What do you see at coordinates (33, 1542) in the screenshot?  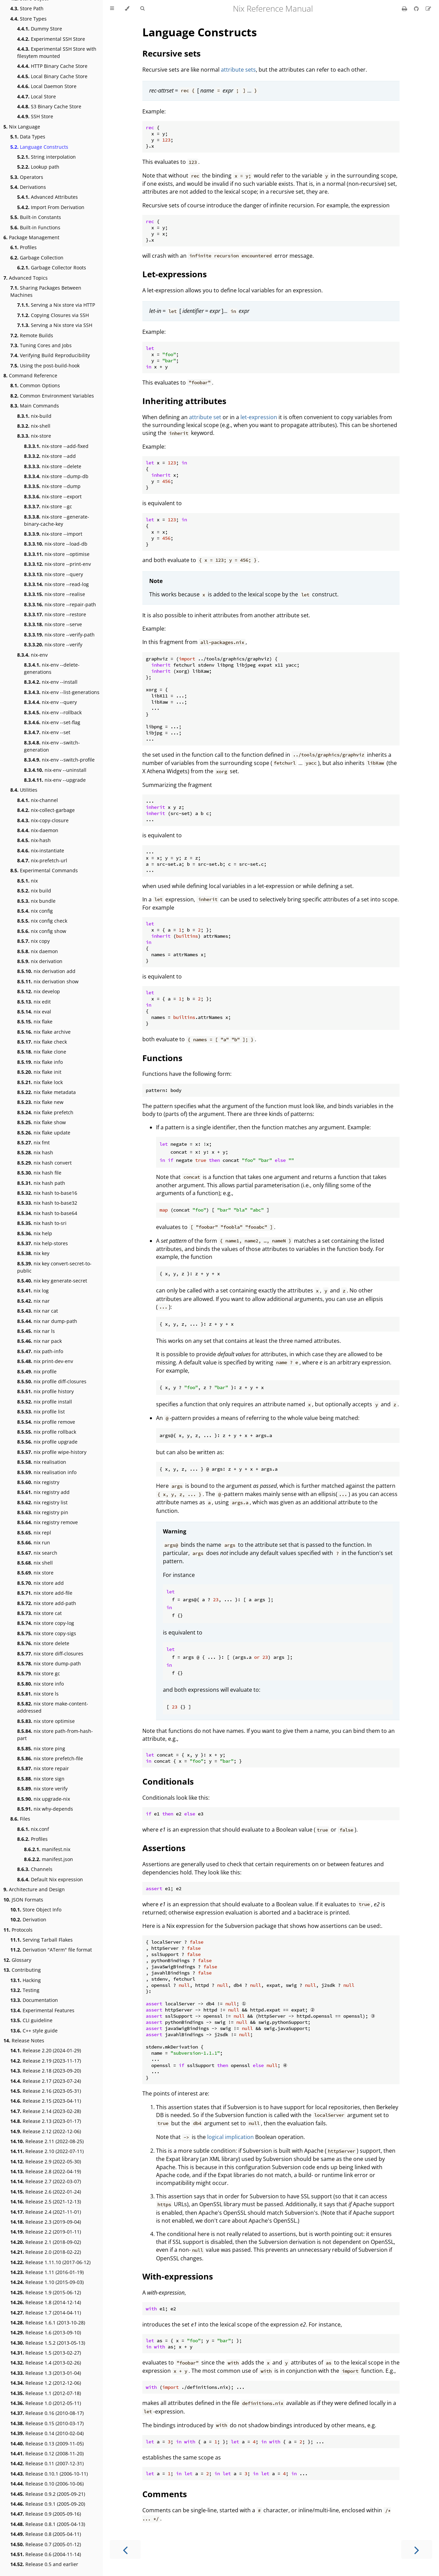 I see `nix run` at bounding box center [33, 1542].